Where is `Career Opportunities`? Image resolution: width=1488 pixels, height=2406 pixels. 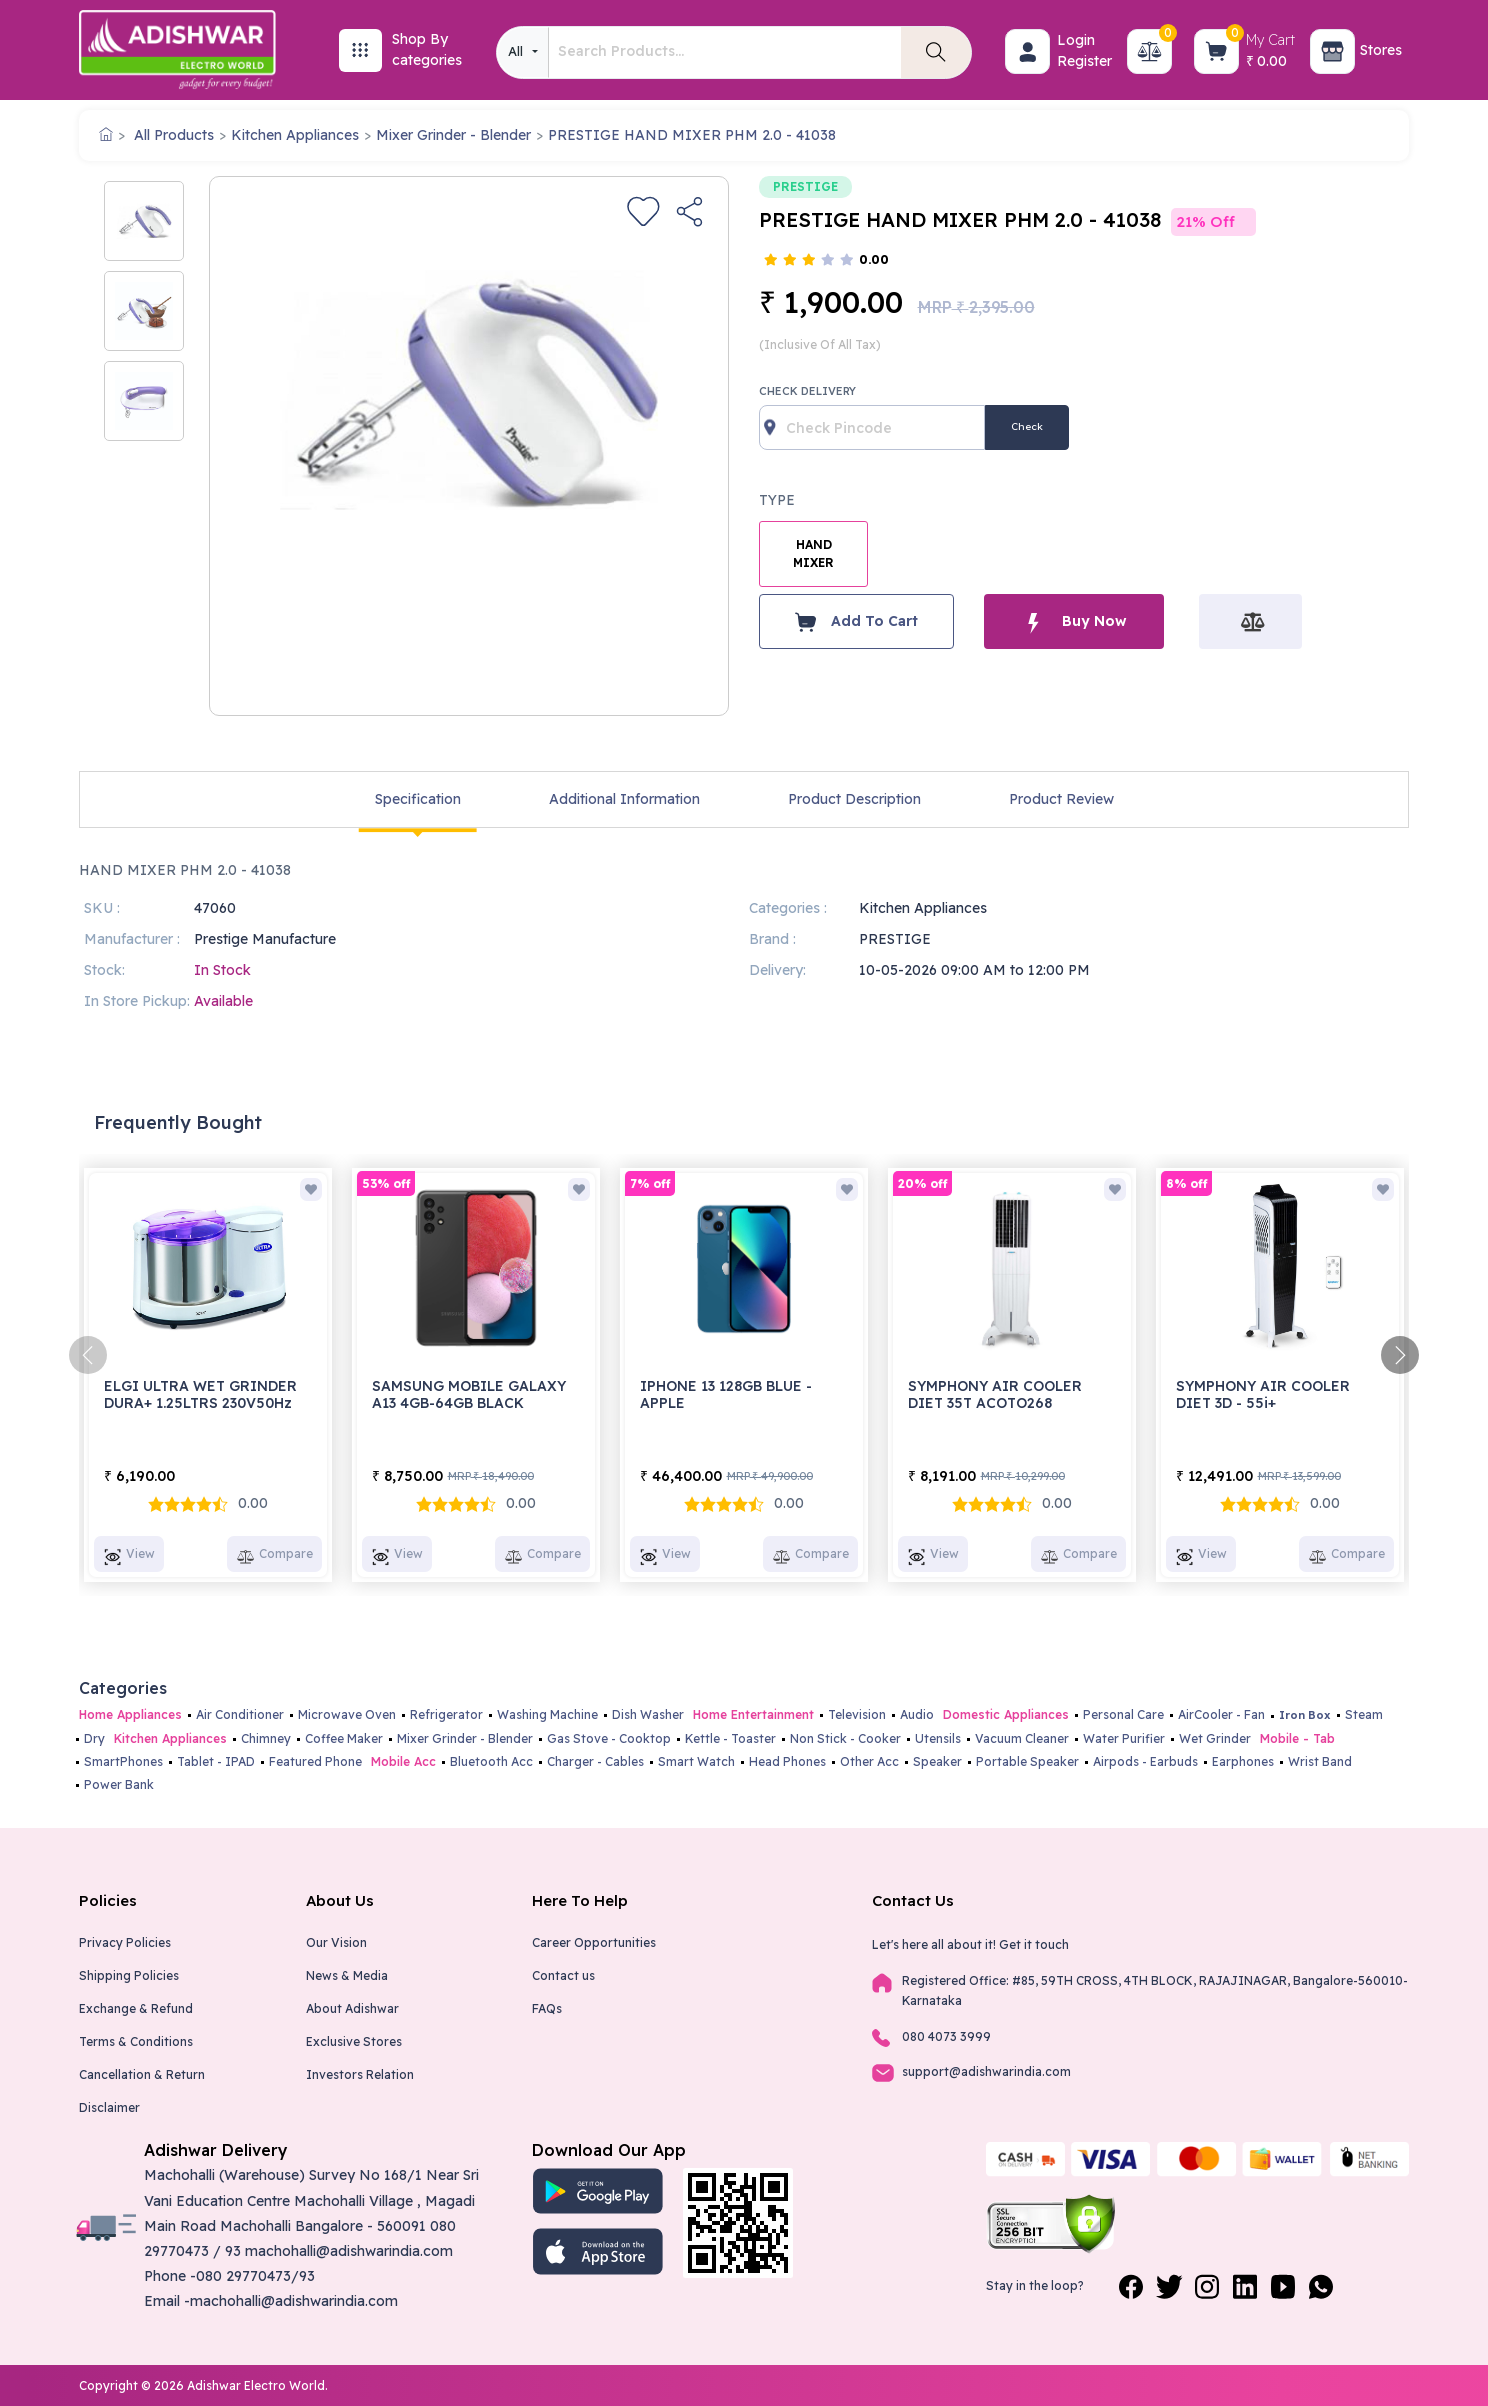
Career Opportunities is located at coordinates (594, 1942).